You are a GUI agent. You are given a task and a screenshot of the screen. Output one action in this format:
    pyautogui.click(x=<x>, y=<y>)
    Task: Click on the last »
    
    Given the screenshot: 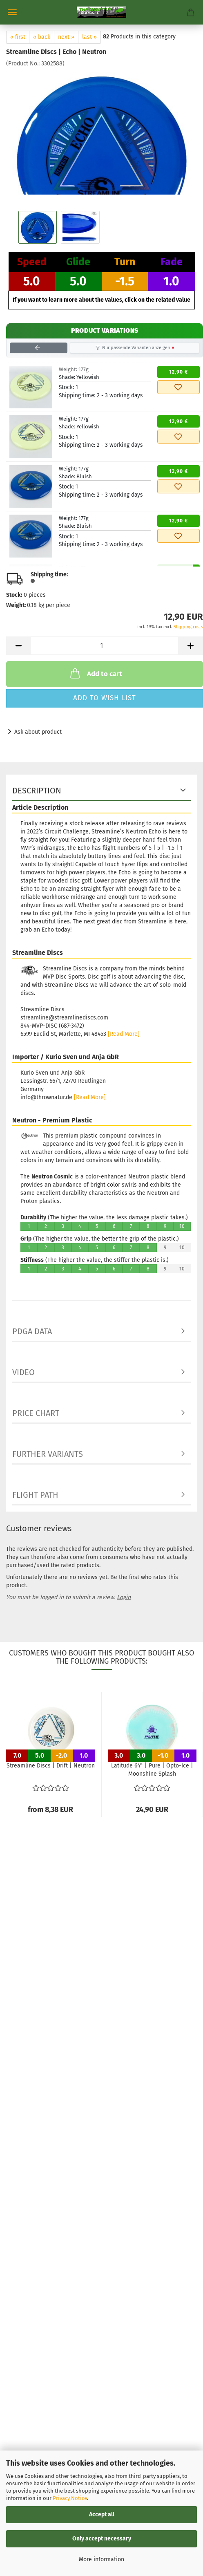 What is the action you would take?
    pyautogui.click(x=89, y=37)
    